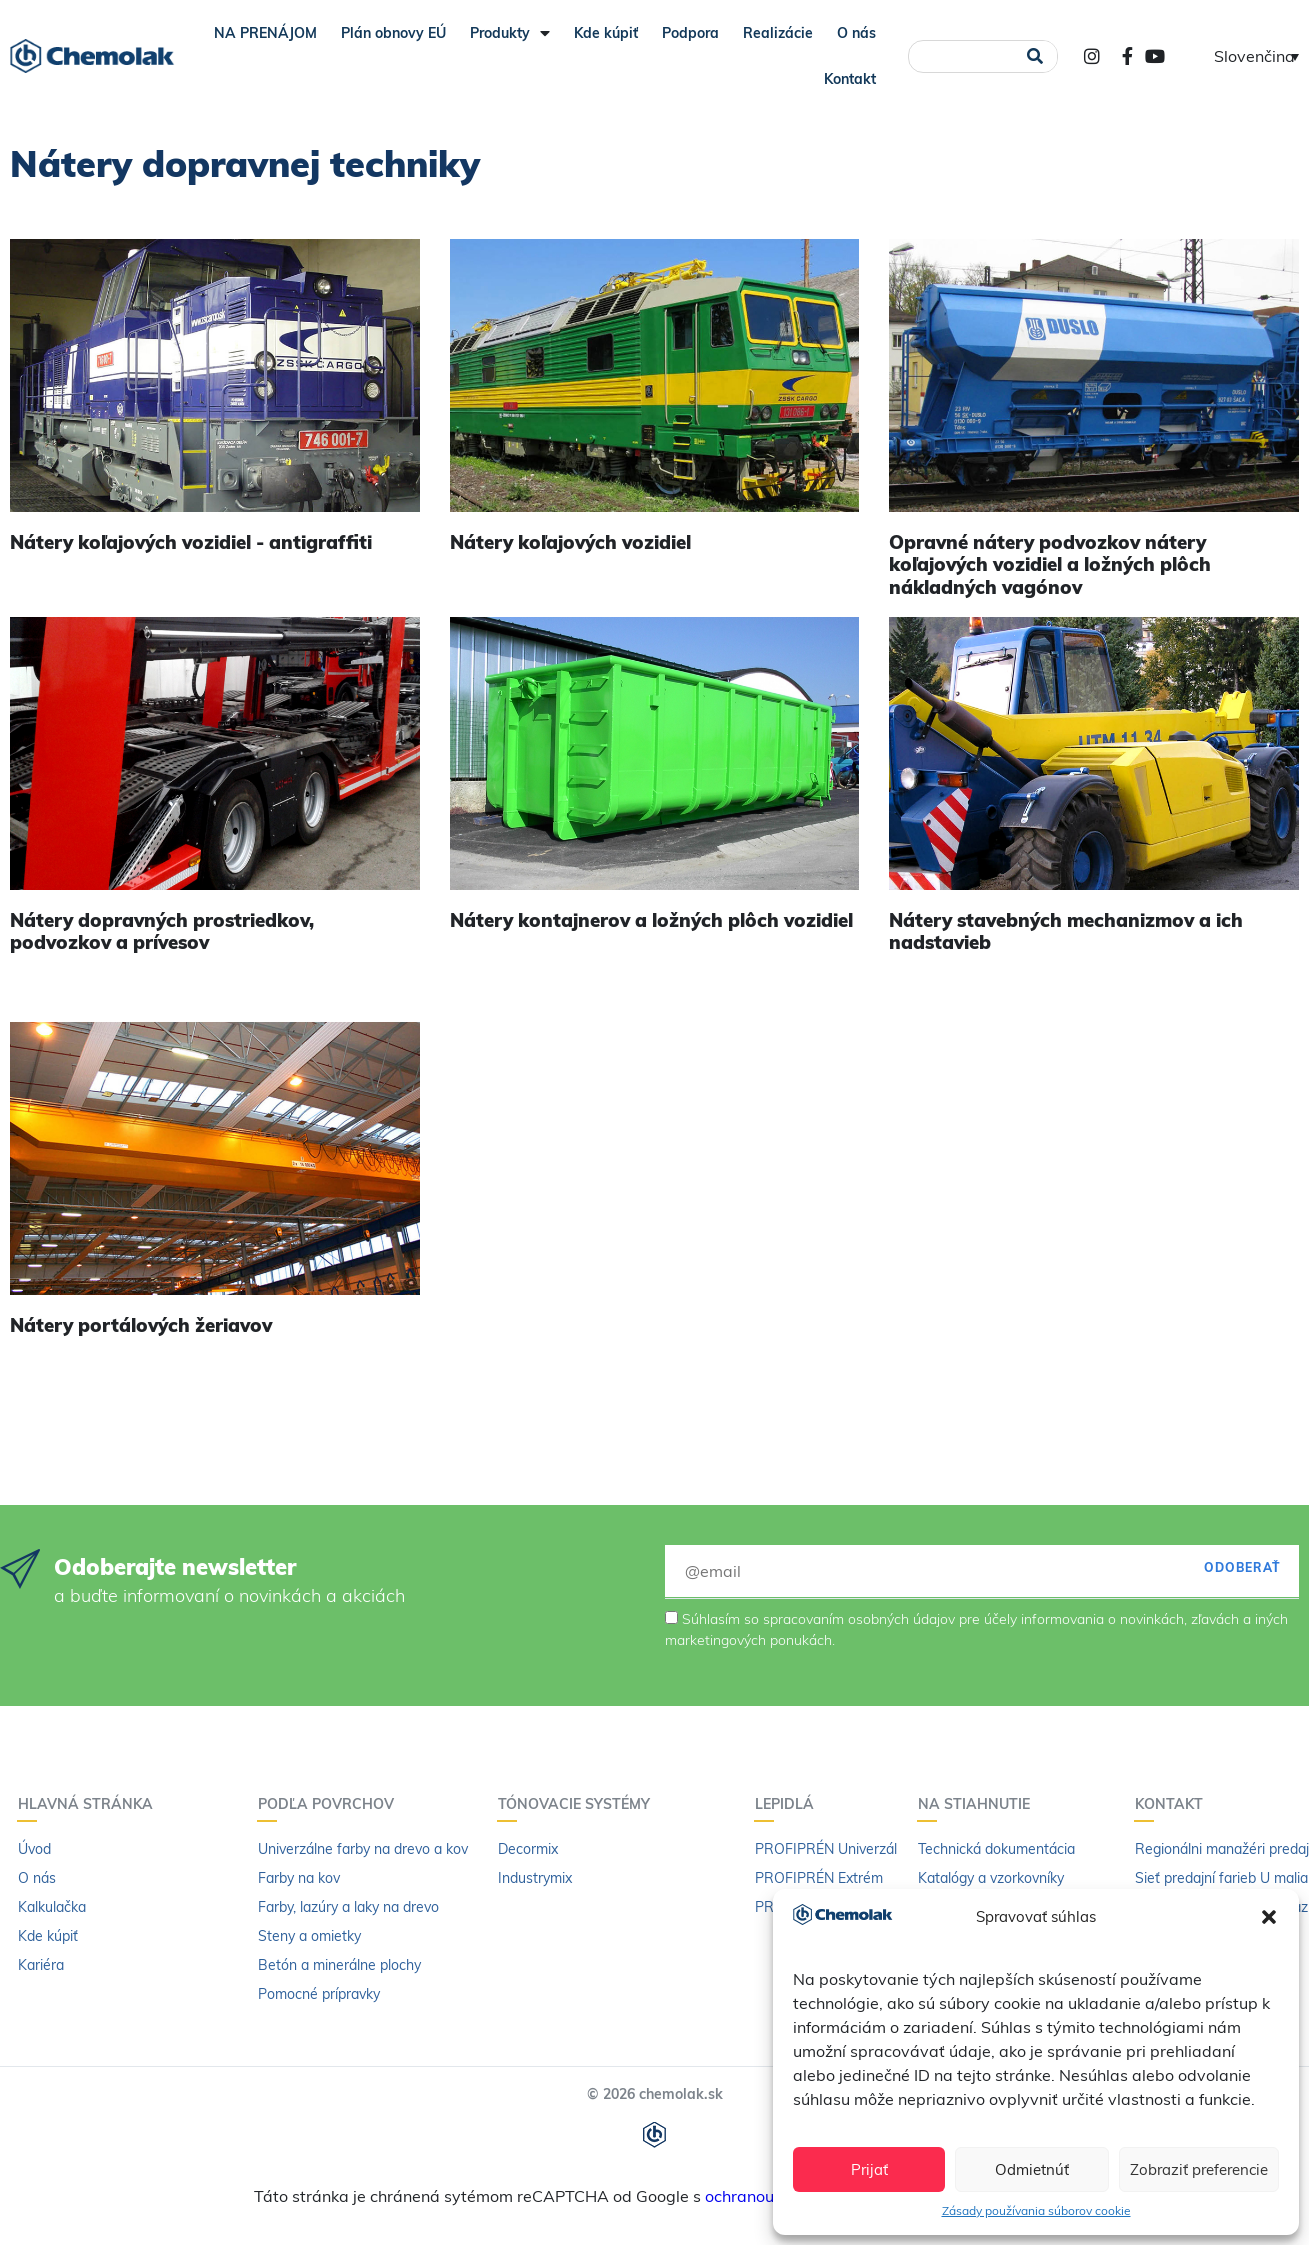 This screenshot has height=2245, width=1309. What do you see at coordinates (1032, 2169) in the screenshot?
I see `Odmietnúť` at bounding box center [1032, 2169].